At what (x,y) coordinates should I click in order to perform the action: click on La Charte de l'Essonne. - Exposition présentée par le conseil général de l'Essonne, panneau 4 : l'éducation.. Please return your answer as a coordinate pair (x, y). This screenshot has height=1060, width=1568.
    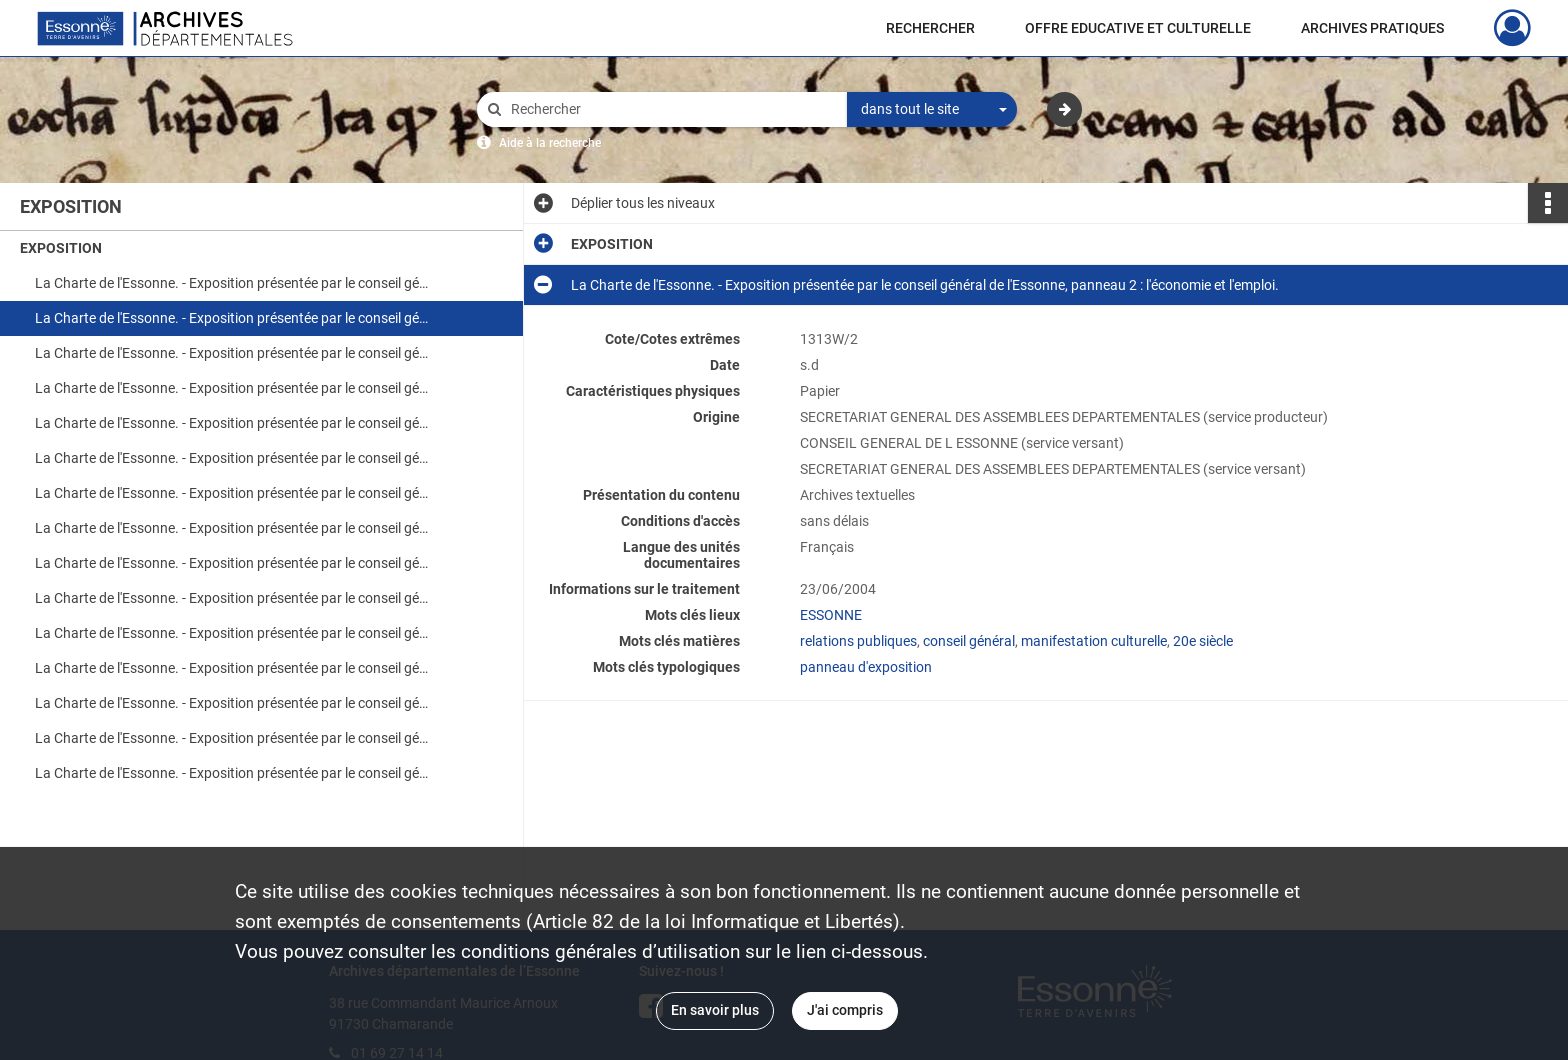
    Looking at the image, I should click on (235, 388).